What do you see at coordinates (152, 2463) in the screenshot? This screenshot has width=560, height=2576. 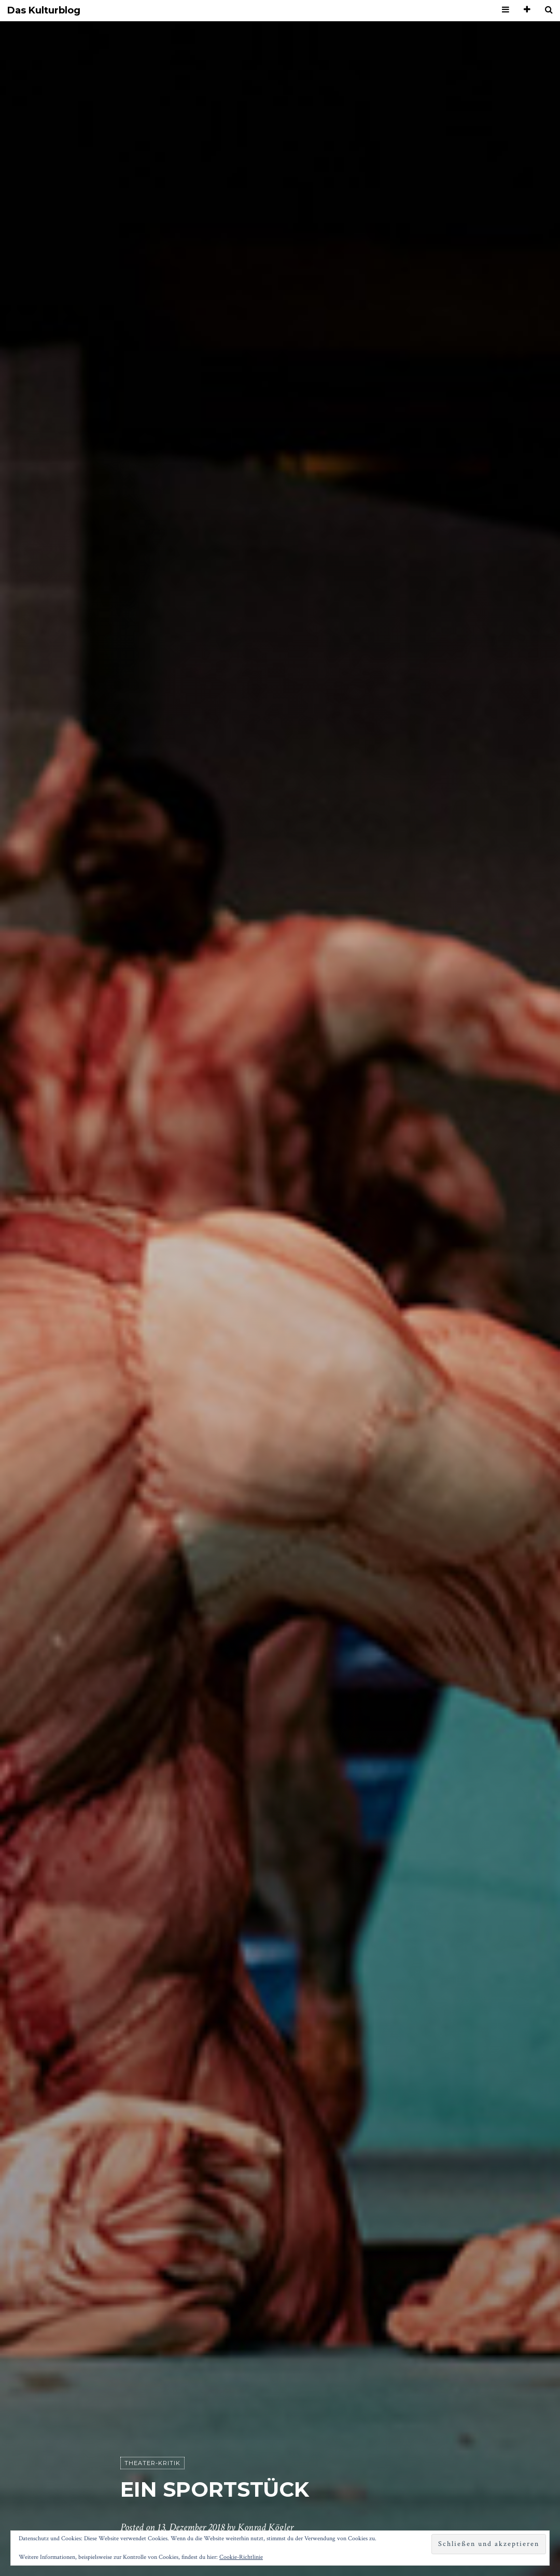 I see `Theater-Kritik` at bounding box center [152, 2463].